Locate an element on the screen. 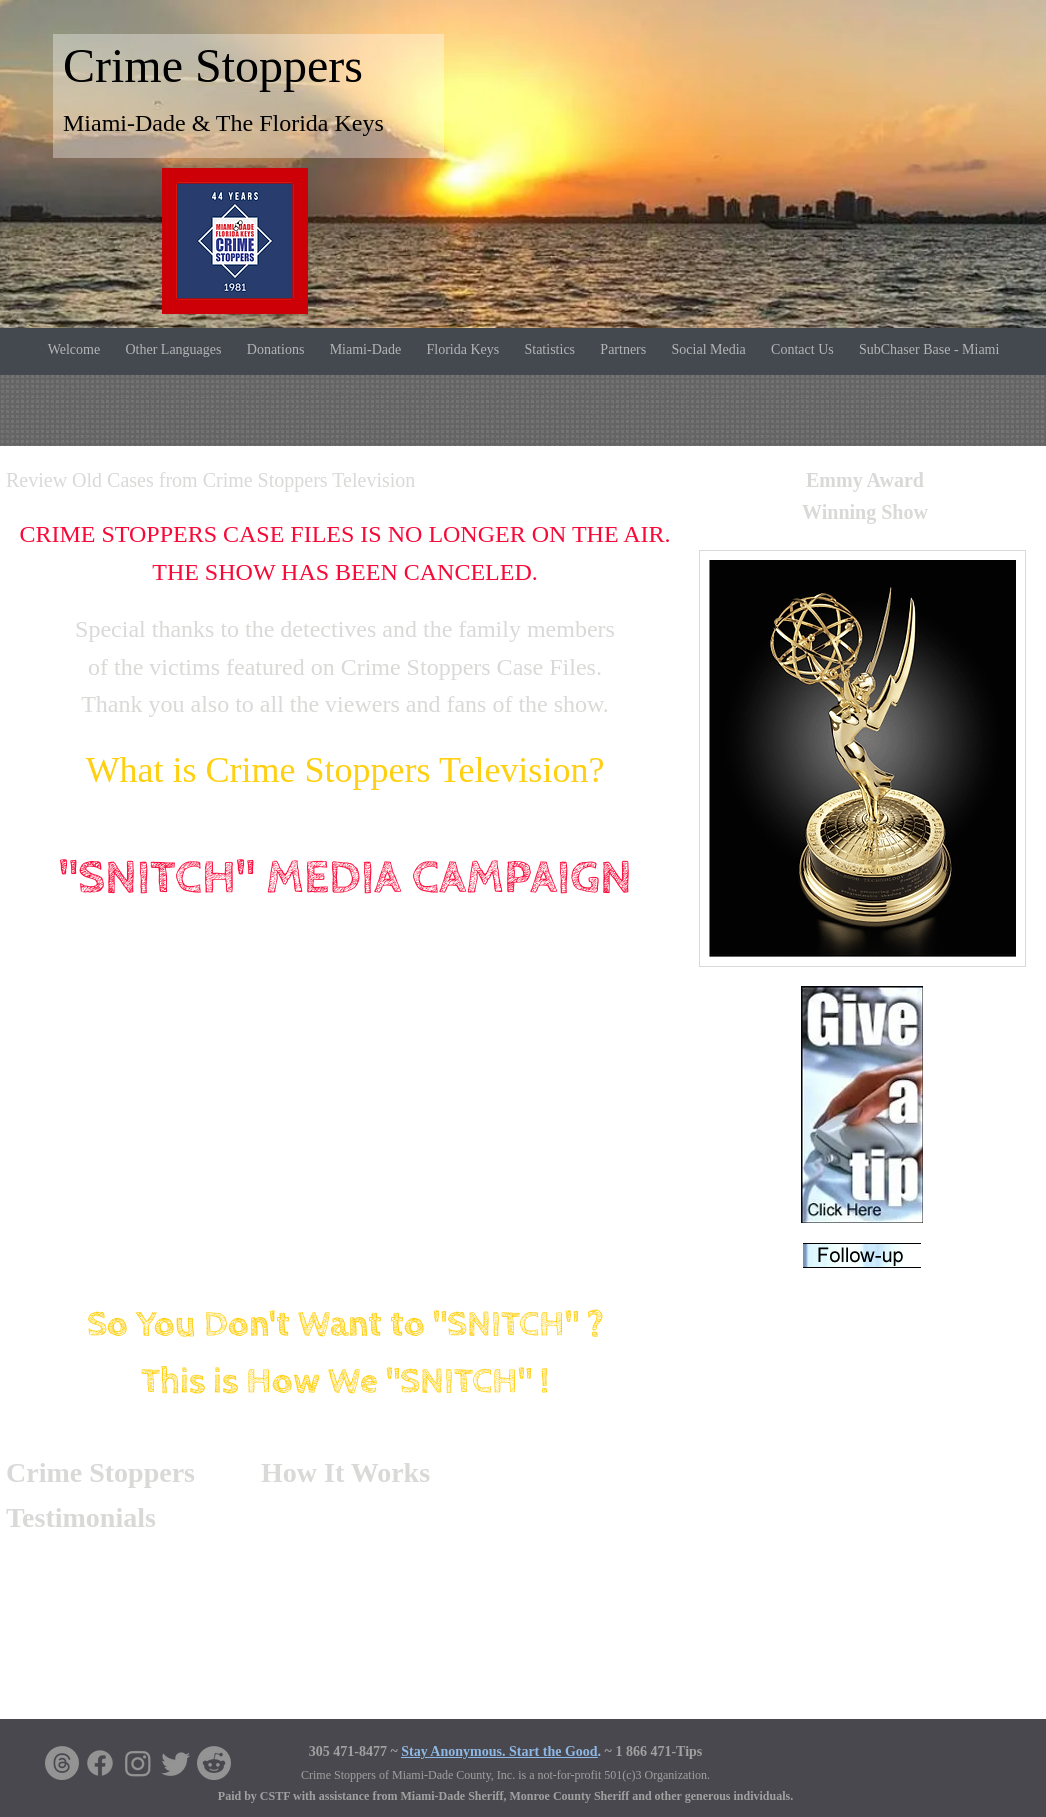 The image size is (1046, 1817). [Threads] is located at coordinates (62, 1763).